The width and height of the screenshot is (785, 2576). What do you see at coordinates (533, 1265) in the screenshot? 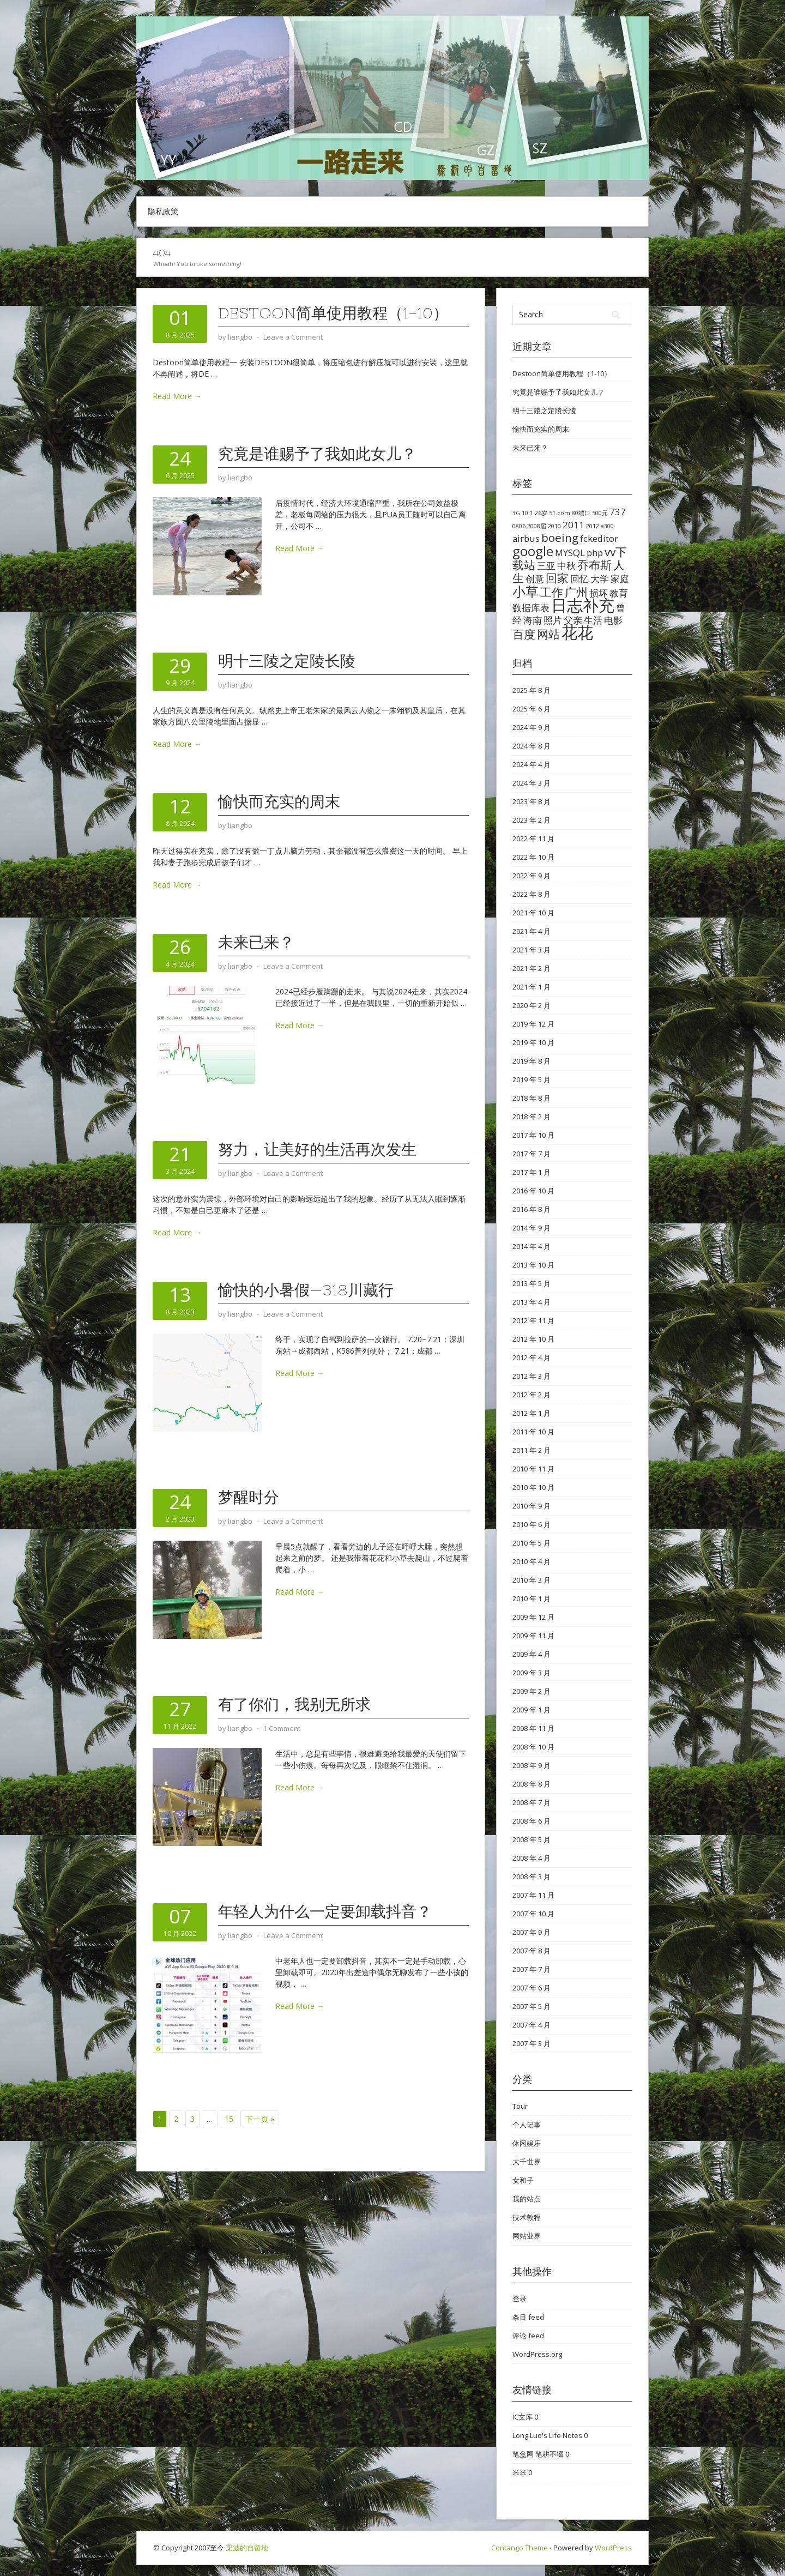
I see `2013 年 10 月` at bounding box center [533, 1265].